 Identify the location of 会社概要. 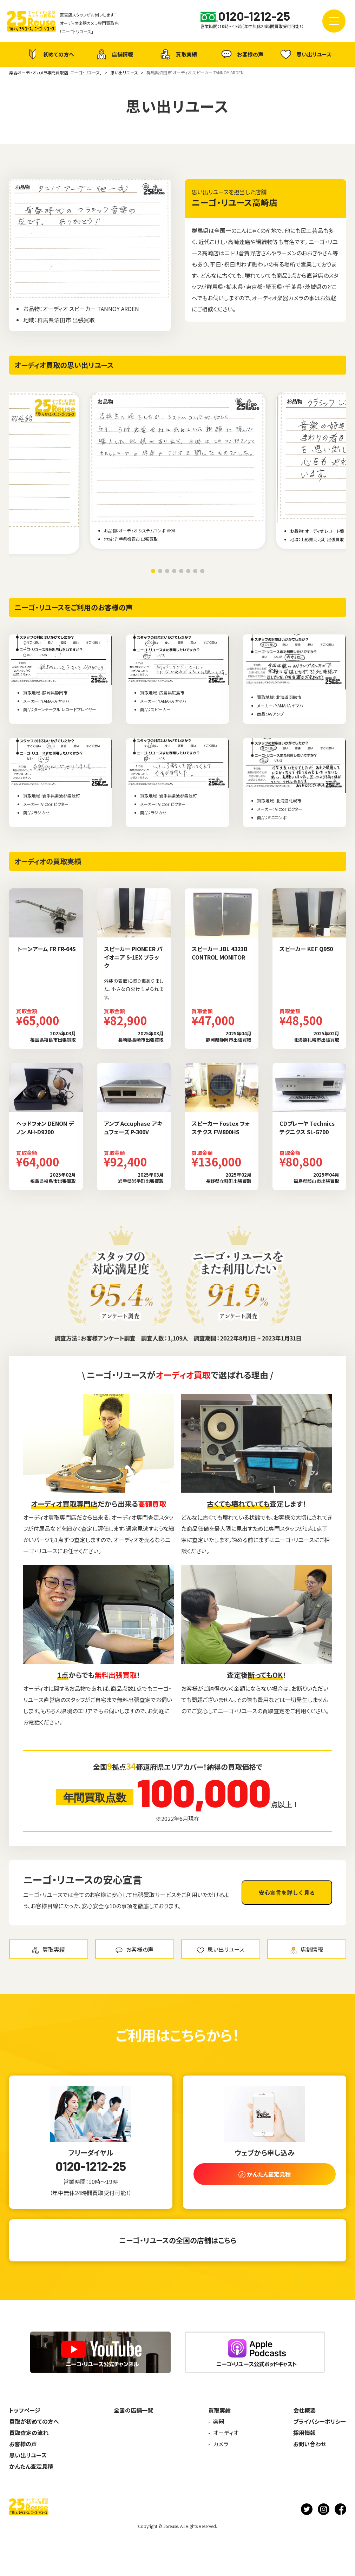
(304, 2410).